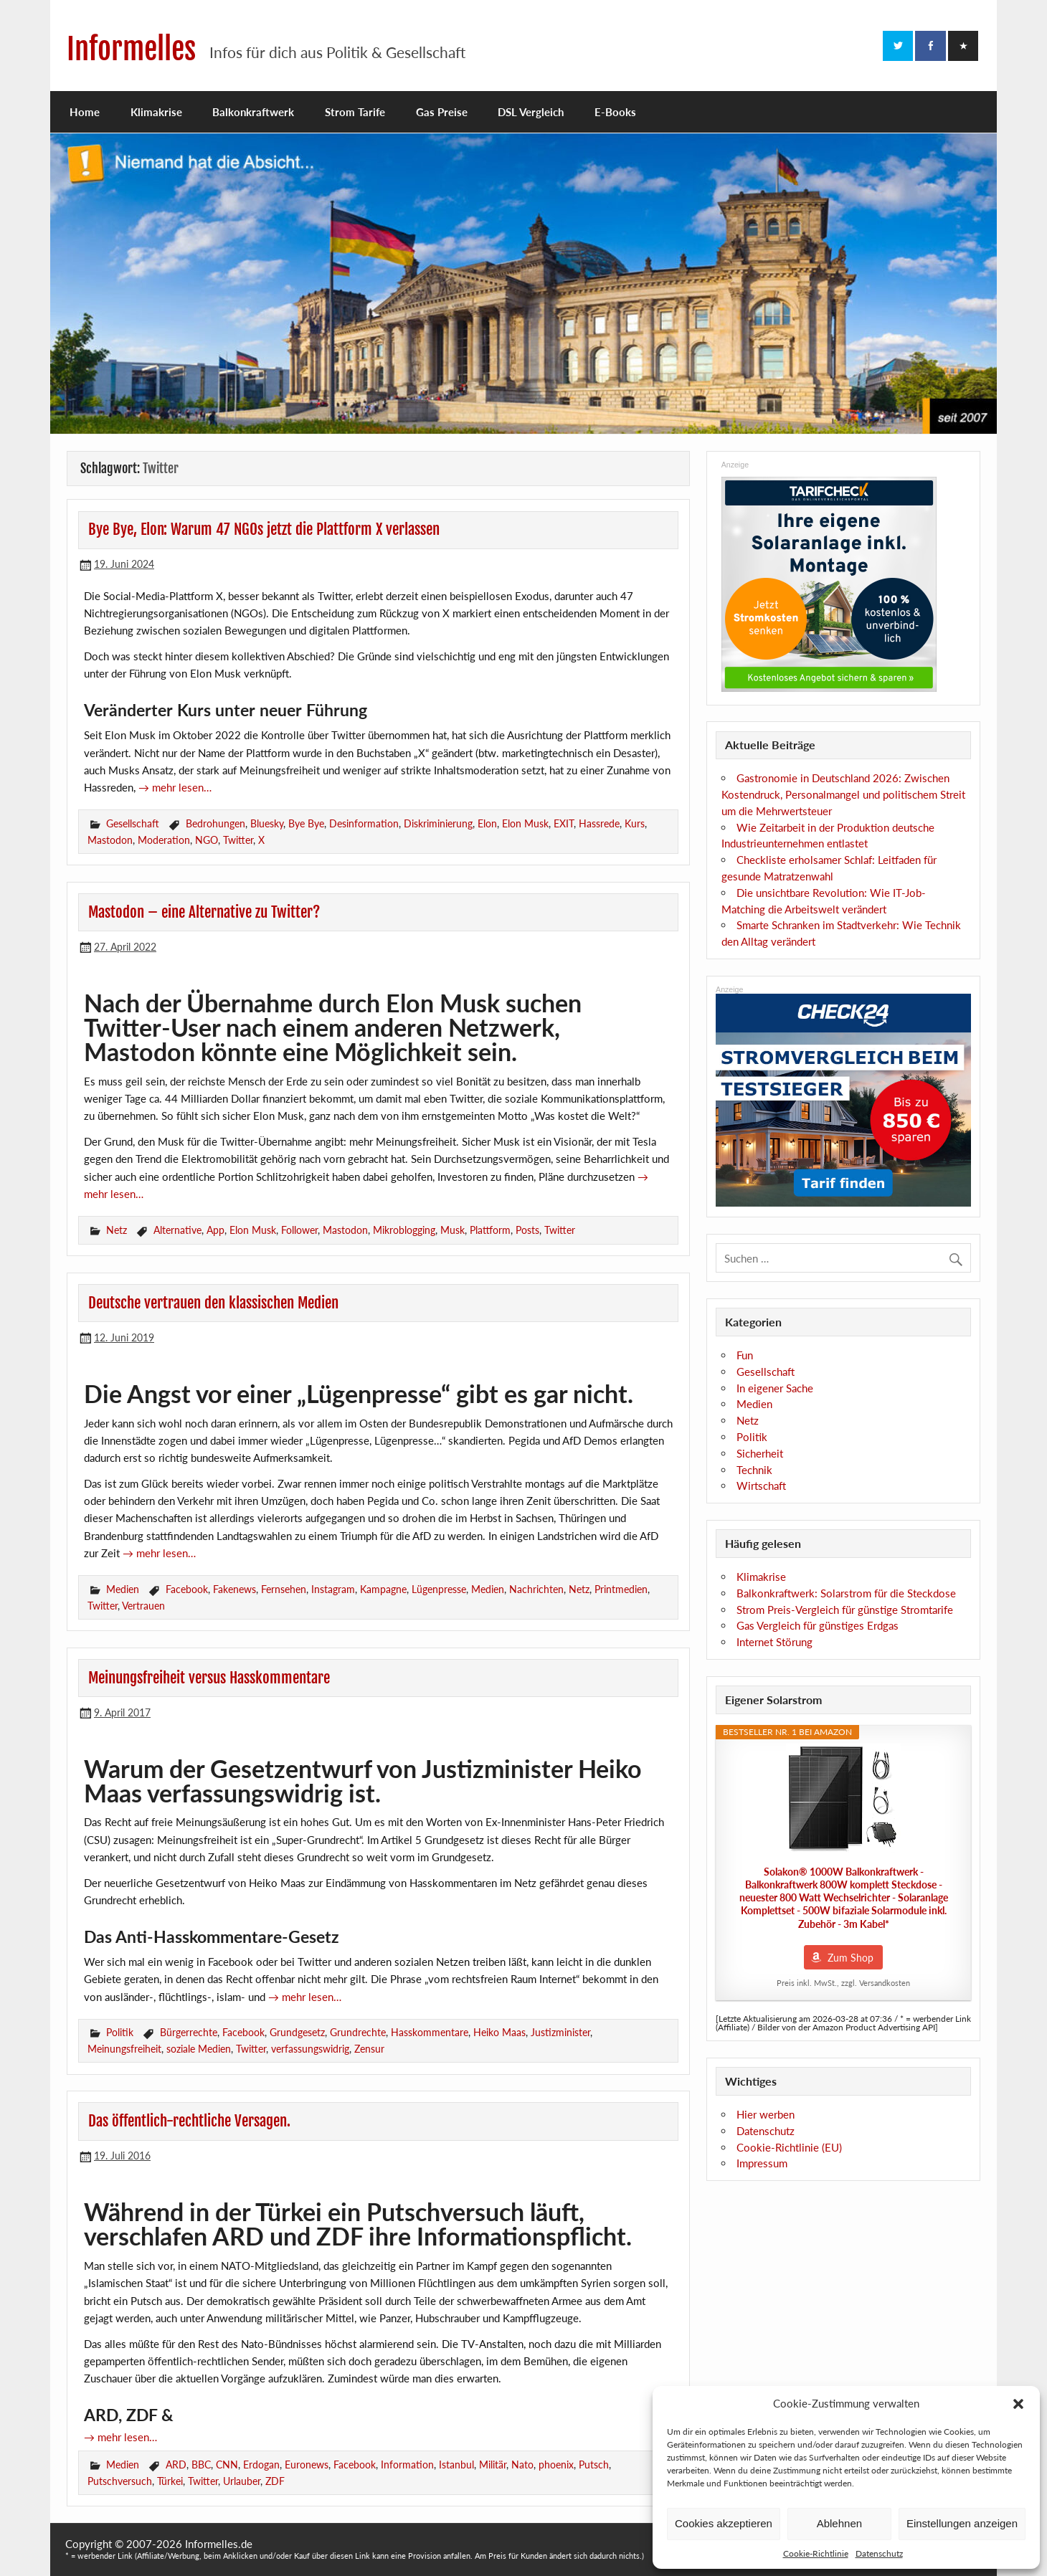  Describe the element at coordinates (815, 2553) in the screenshot. I see `Cookie-Richtlinie` at that location.